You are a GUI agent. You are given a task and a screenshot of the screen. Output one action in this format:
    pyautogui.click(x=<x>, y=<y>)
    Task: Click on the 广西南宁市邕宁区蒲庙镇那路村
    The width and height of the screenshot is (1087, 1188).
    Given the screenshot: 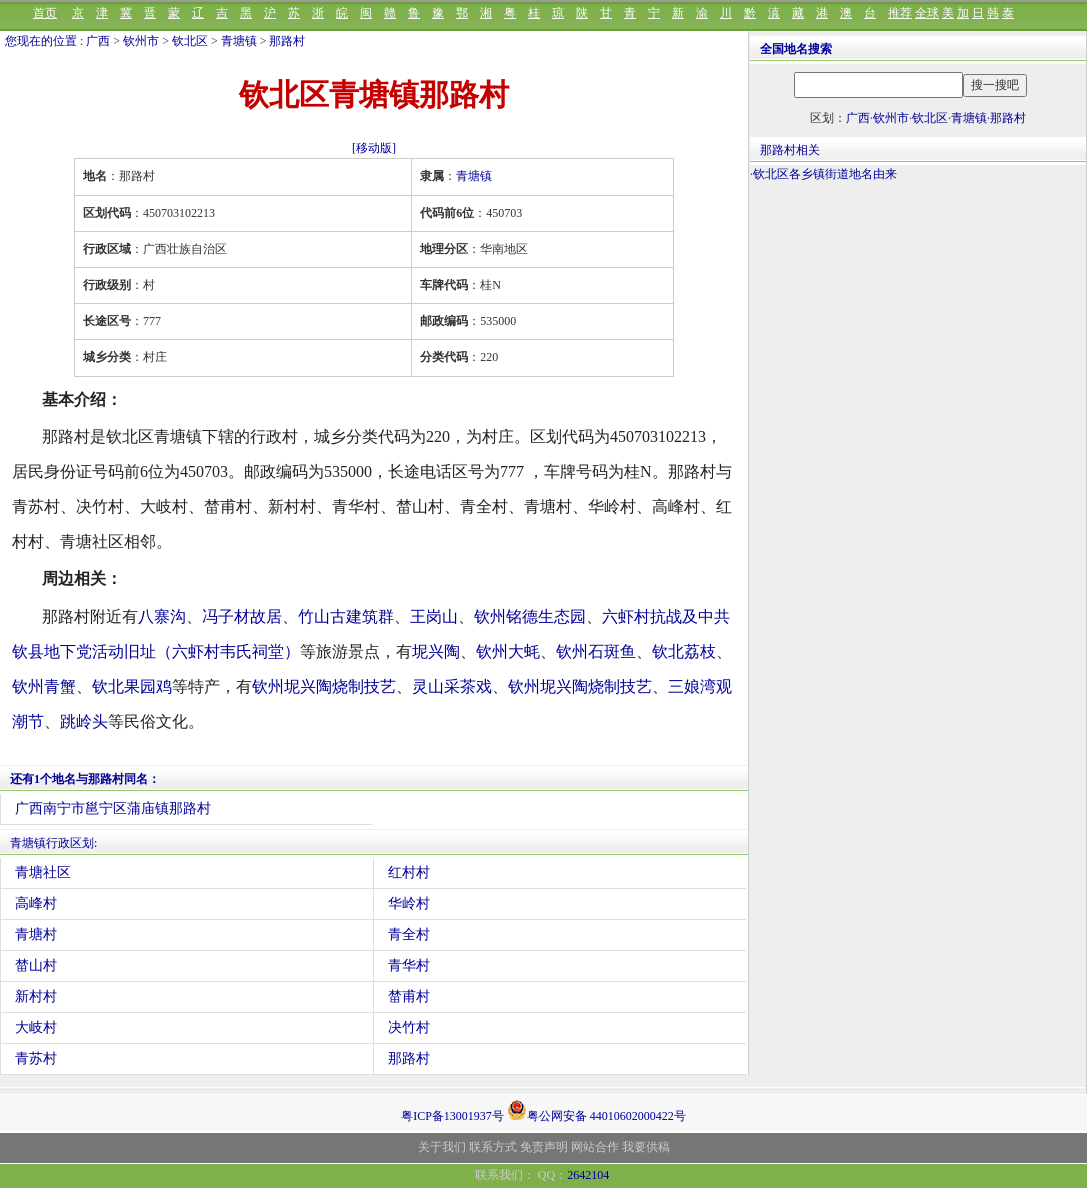 What is the action you would take?
    pyautogui.click(x=113, y=808)
    